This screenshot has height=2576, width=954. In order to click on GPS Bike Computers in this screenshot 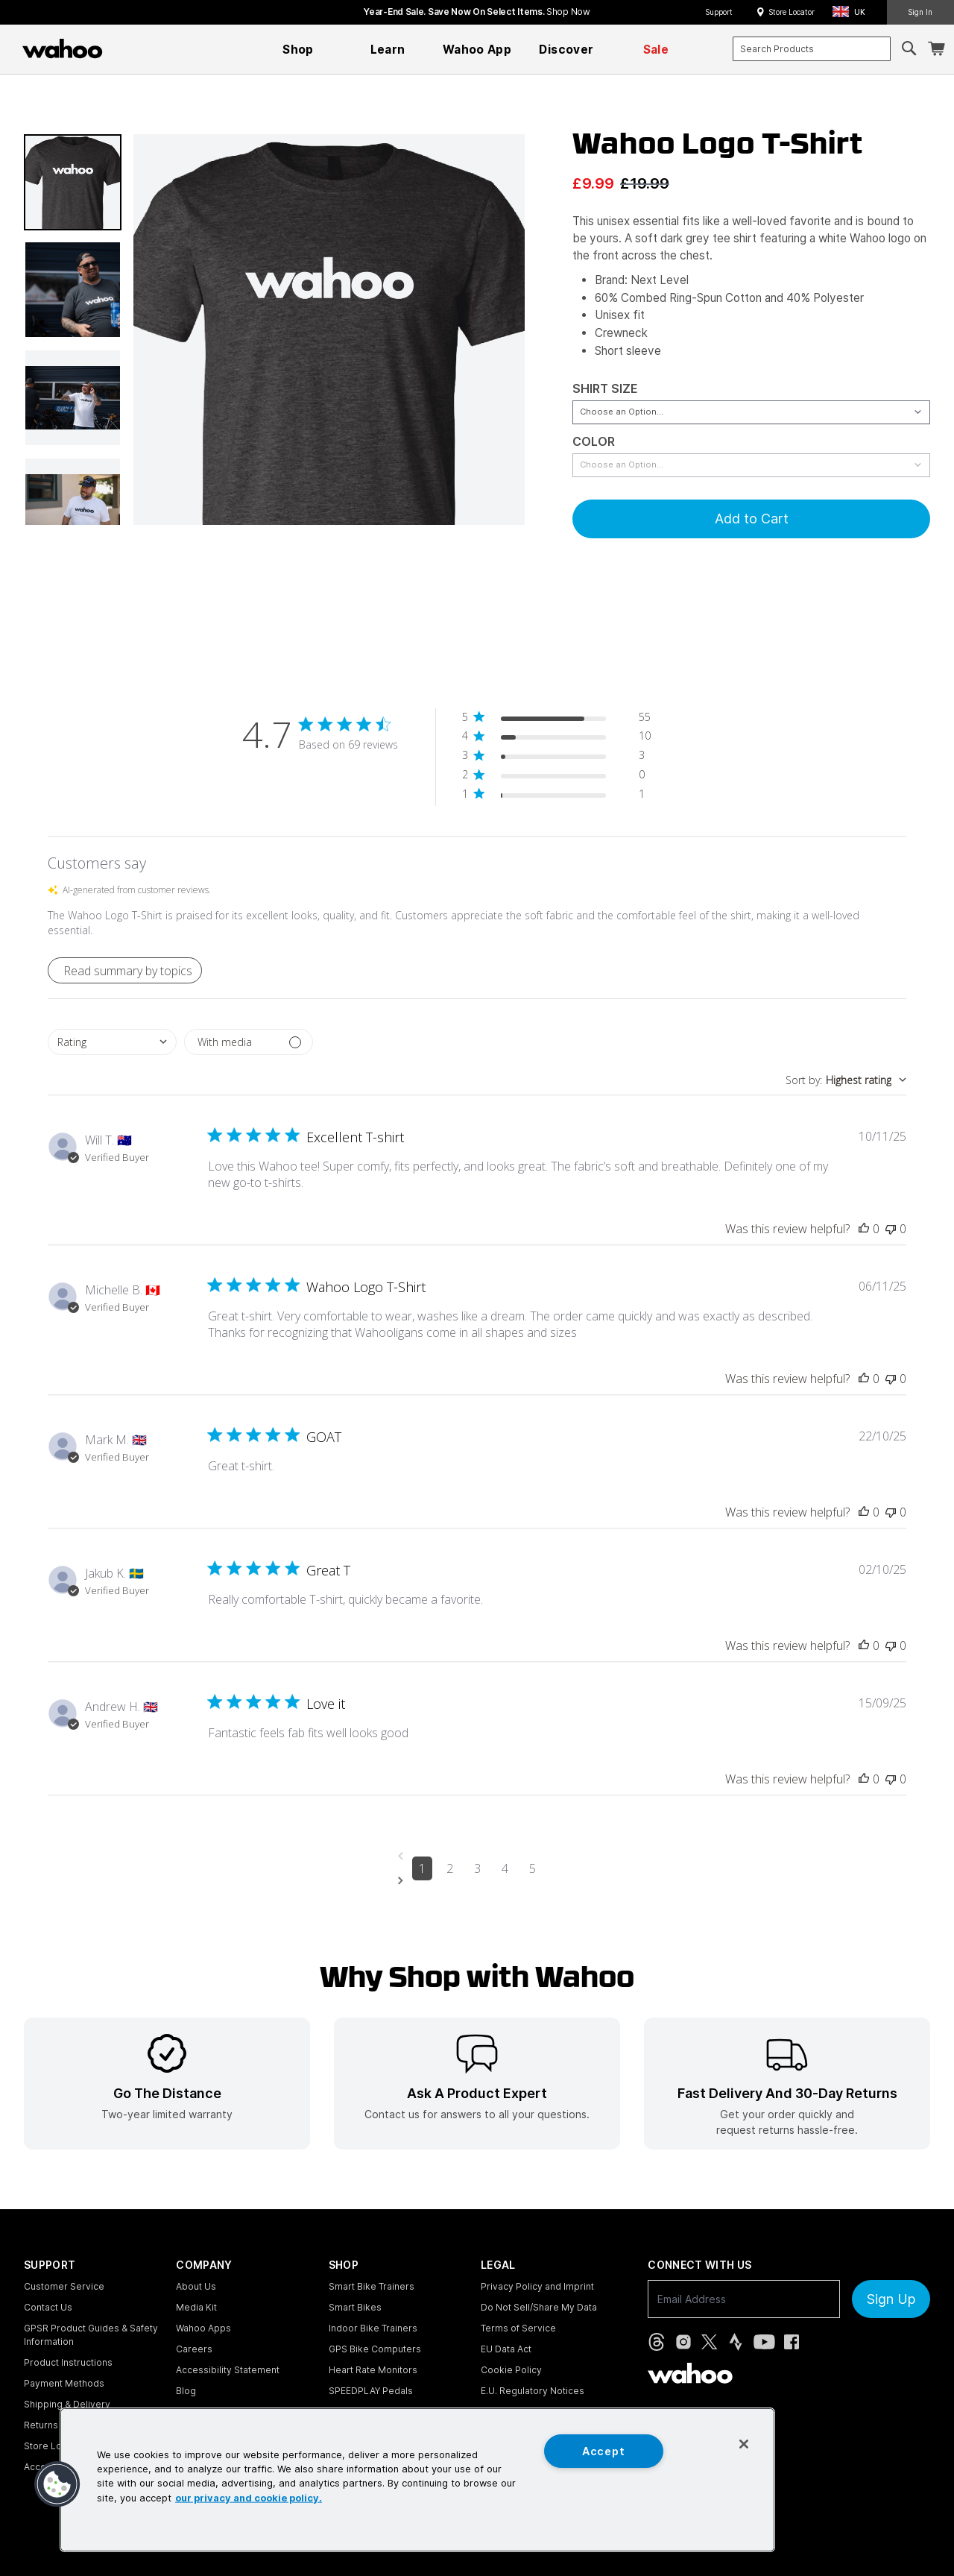, I will do `click(375, 2349)`.